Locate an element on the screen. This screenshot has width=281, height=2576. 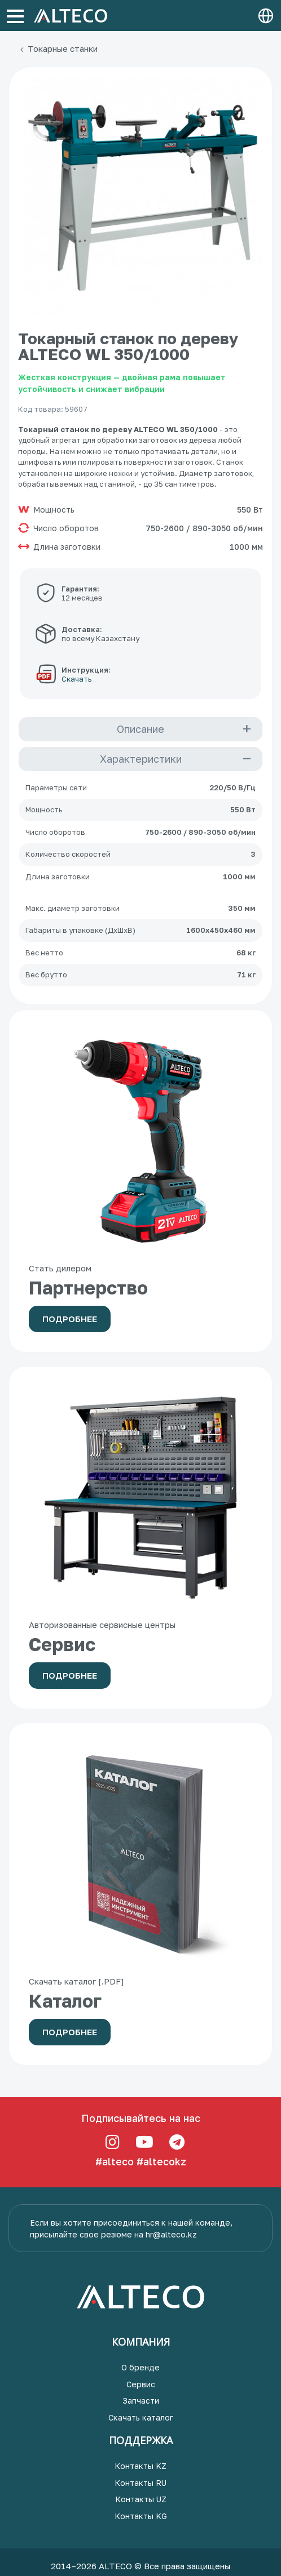
Контакты KG is located at coordinates (141, 2516).